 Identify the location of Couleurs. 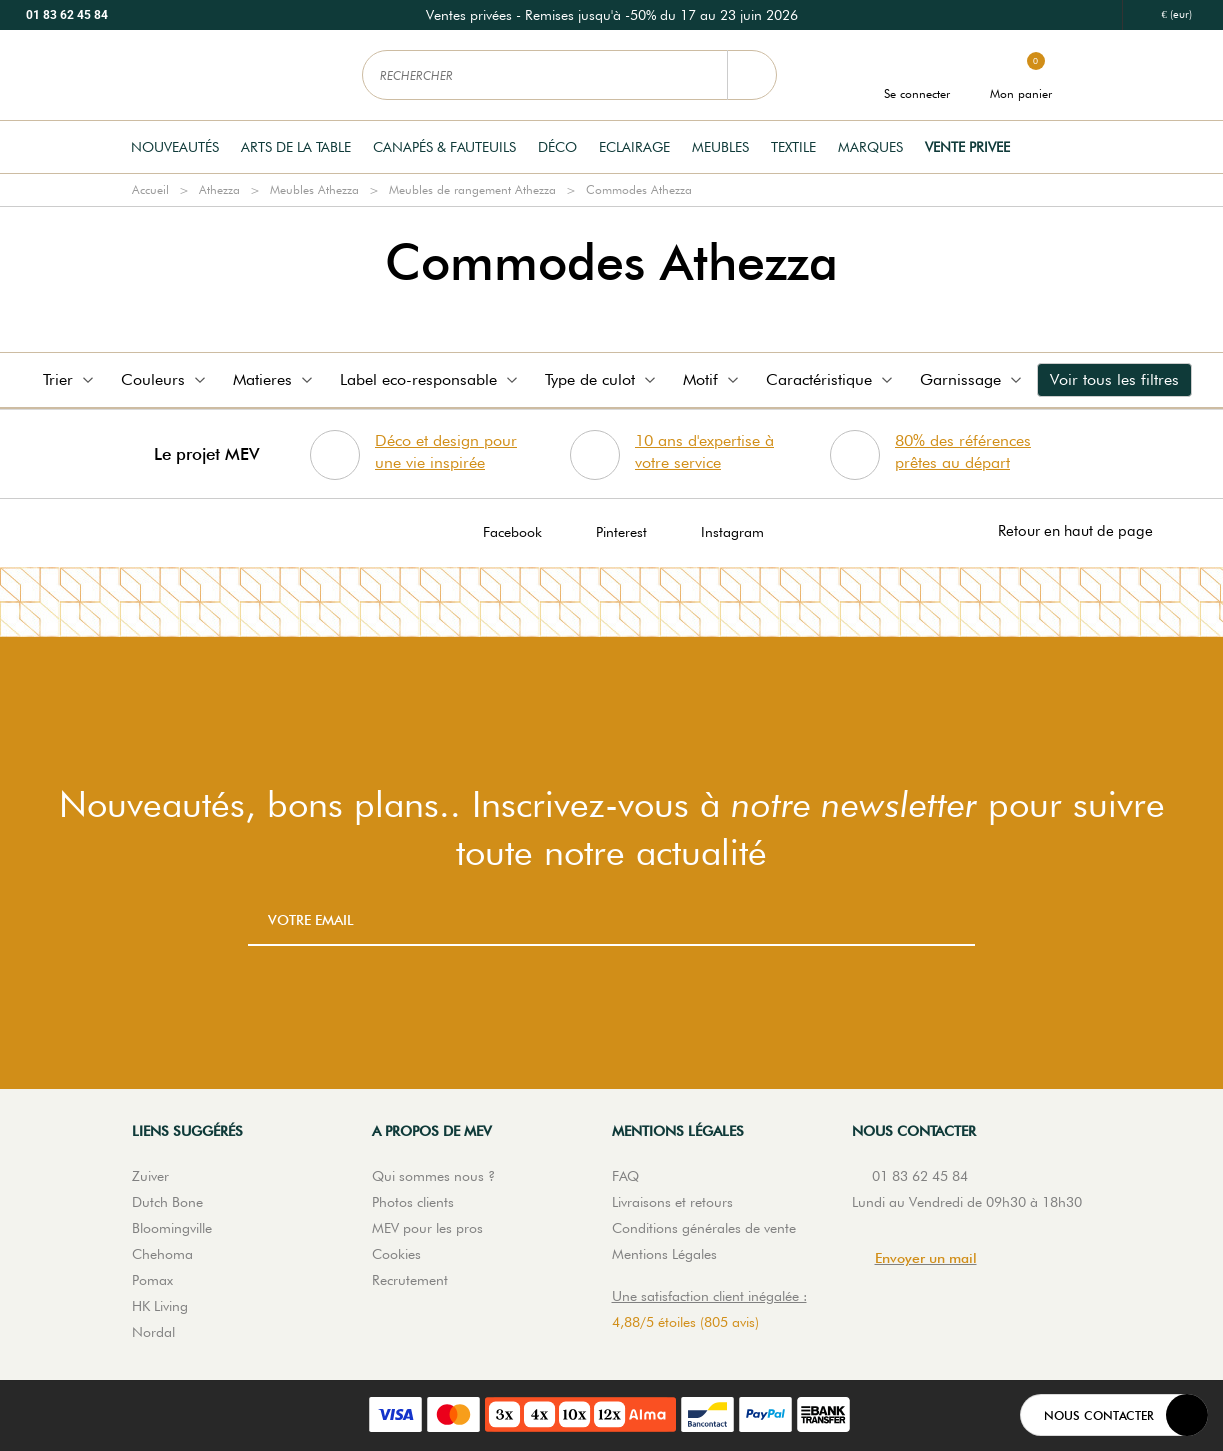
(165, 379).